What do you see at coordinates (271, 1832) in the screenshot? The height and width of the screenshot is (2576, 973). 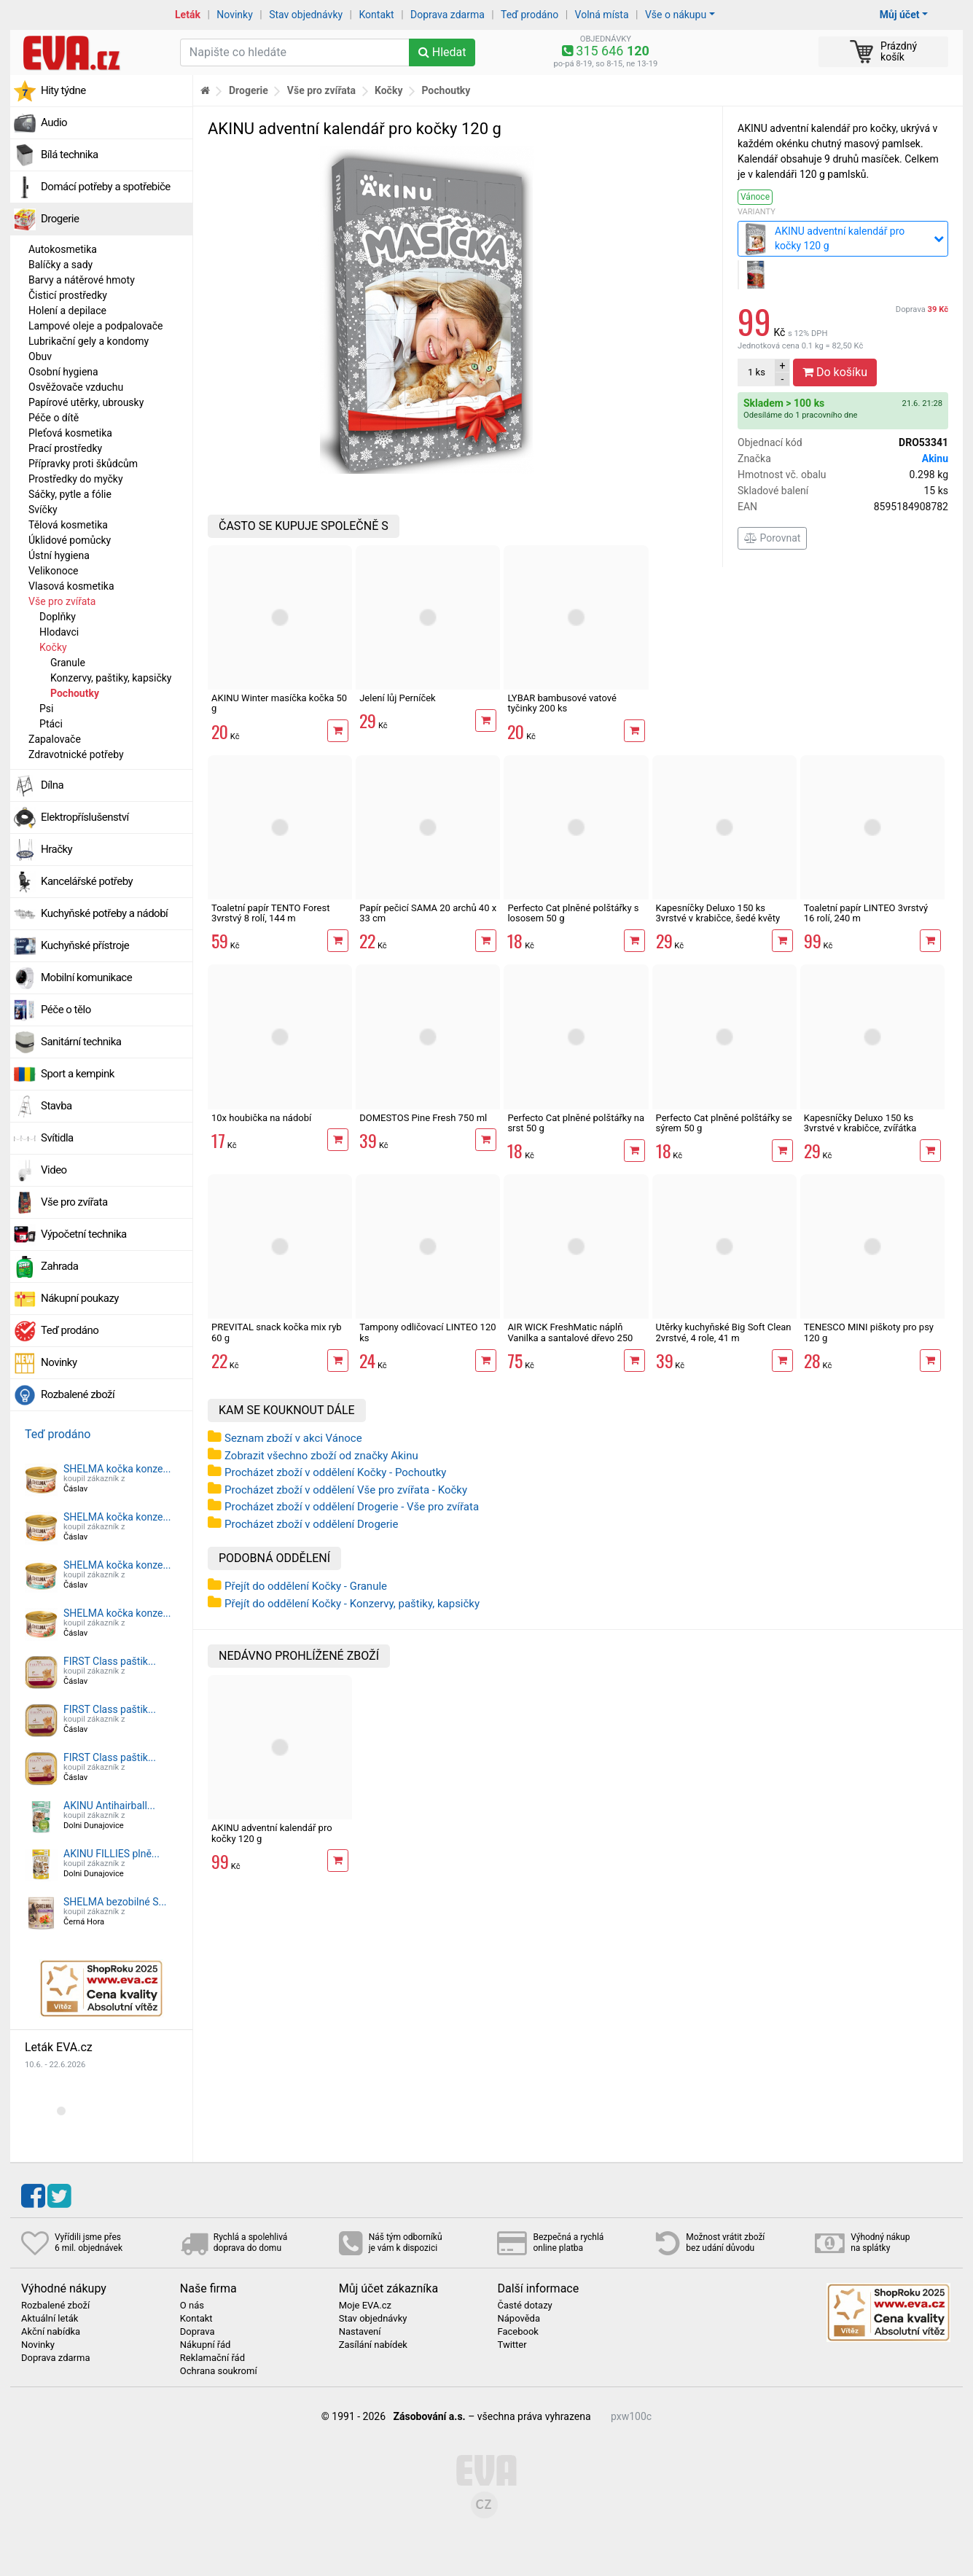 I see `AKINU adventní kalendář pro kočky 120 g` at bounding box center [271, 1832].